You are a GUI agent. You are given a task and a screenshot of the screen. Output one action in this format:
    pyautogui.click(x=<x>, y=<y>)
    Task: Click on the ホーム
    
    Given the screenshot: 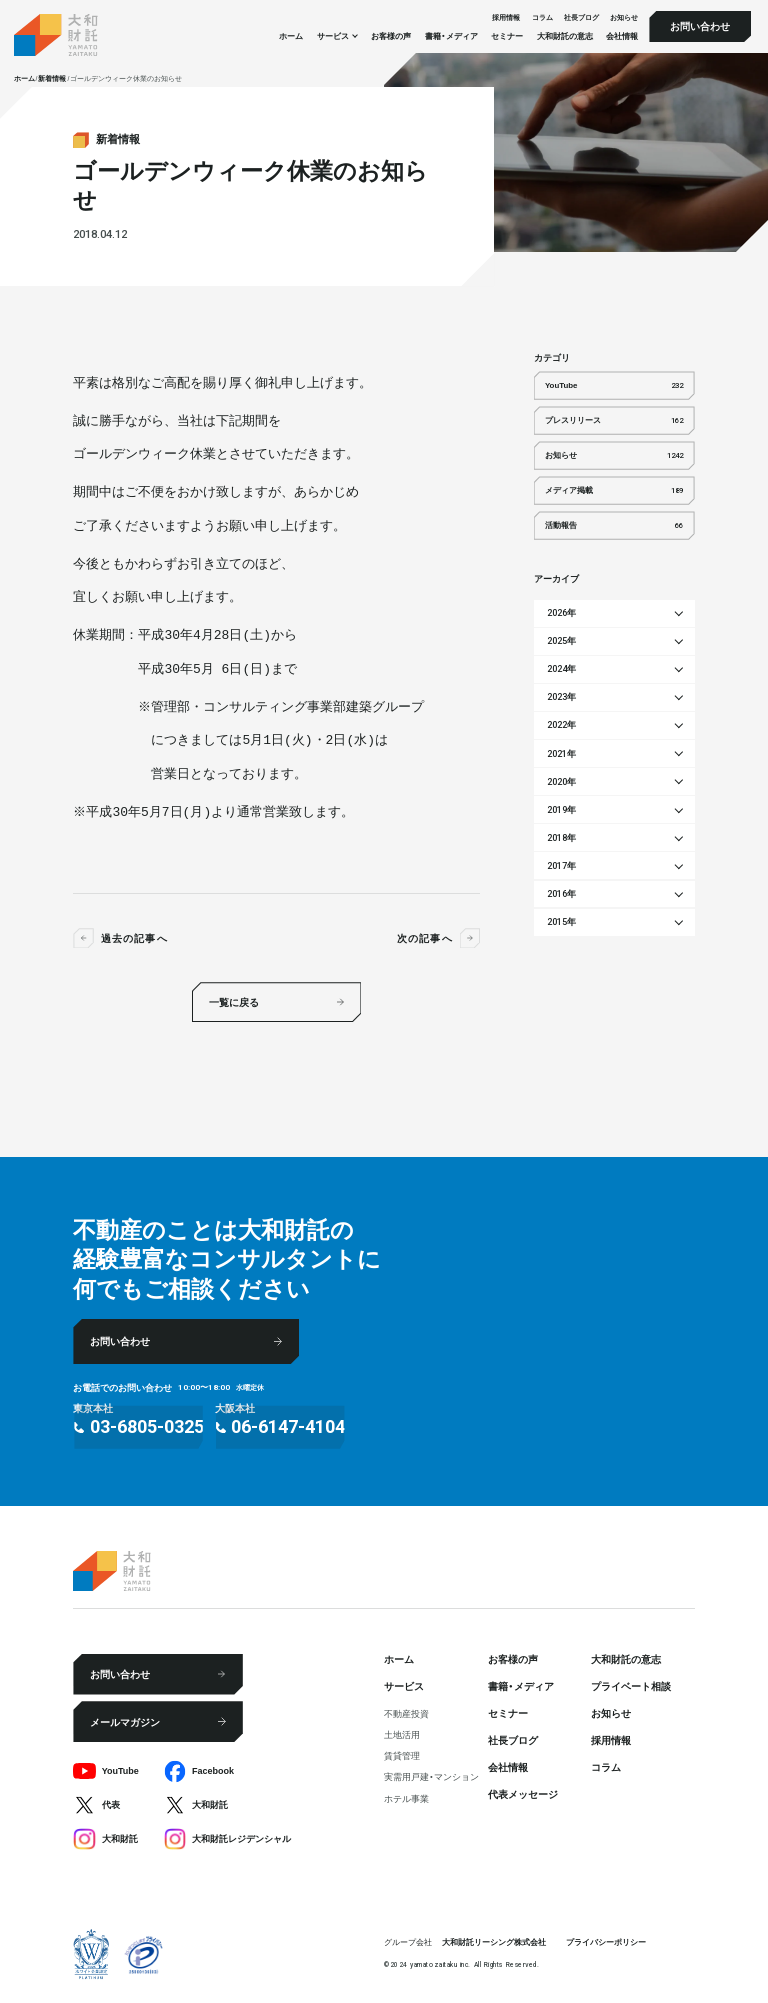 What is the action you would take?
    pyautogui.click(x=291, y=36)
    